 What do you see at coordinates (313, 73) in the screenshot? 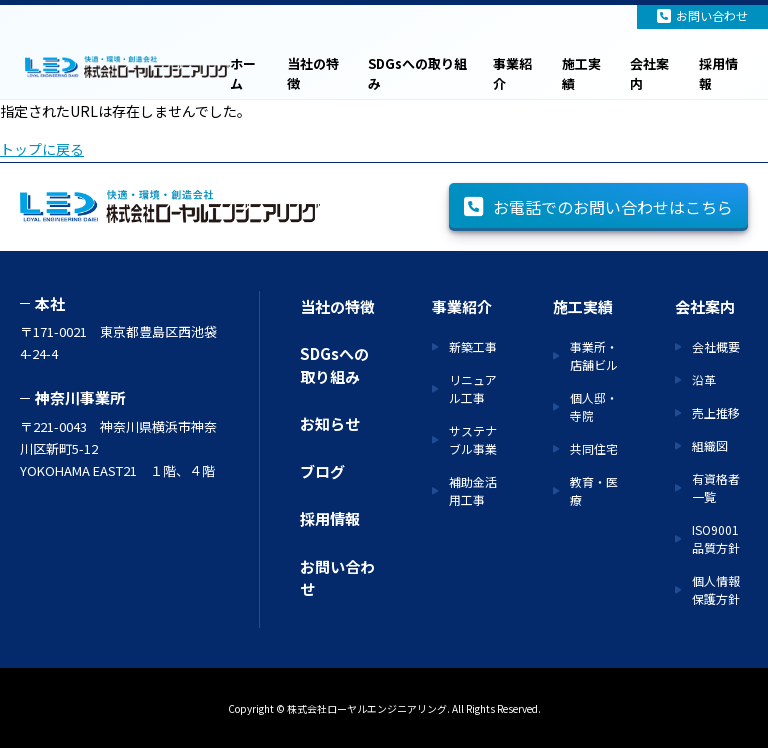
I see `当社の特徴` at bounding box center [313, 73].